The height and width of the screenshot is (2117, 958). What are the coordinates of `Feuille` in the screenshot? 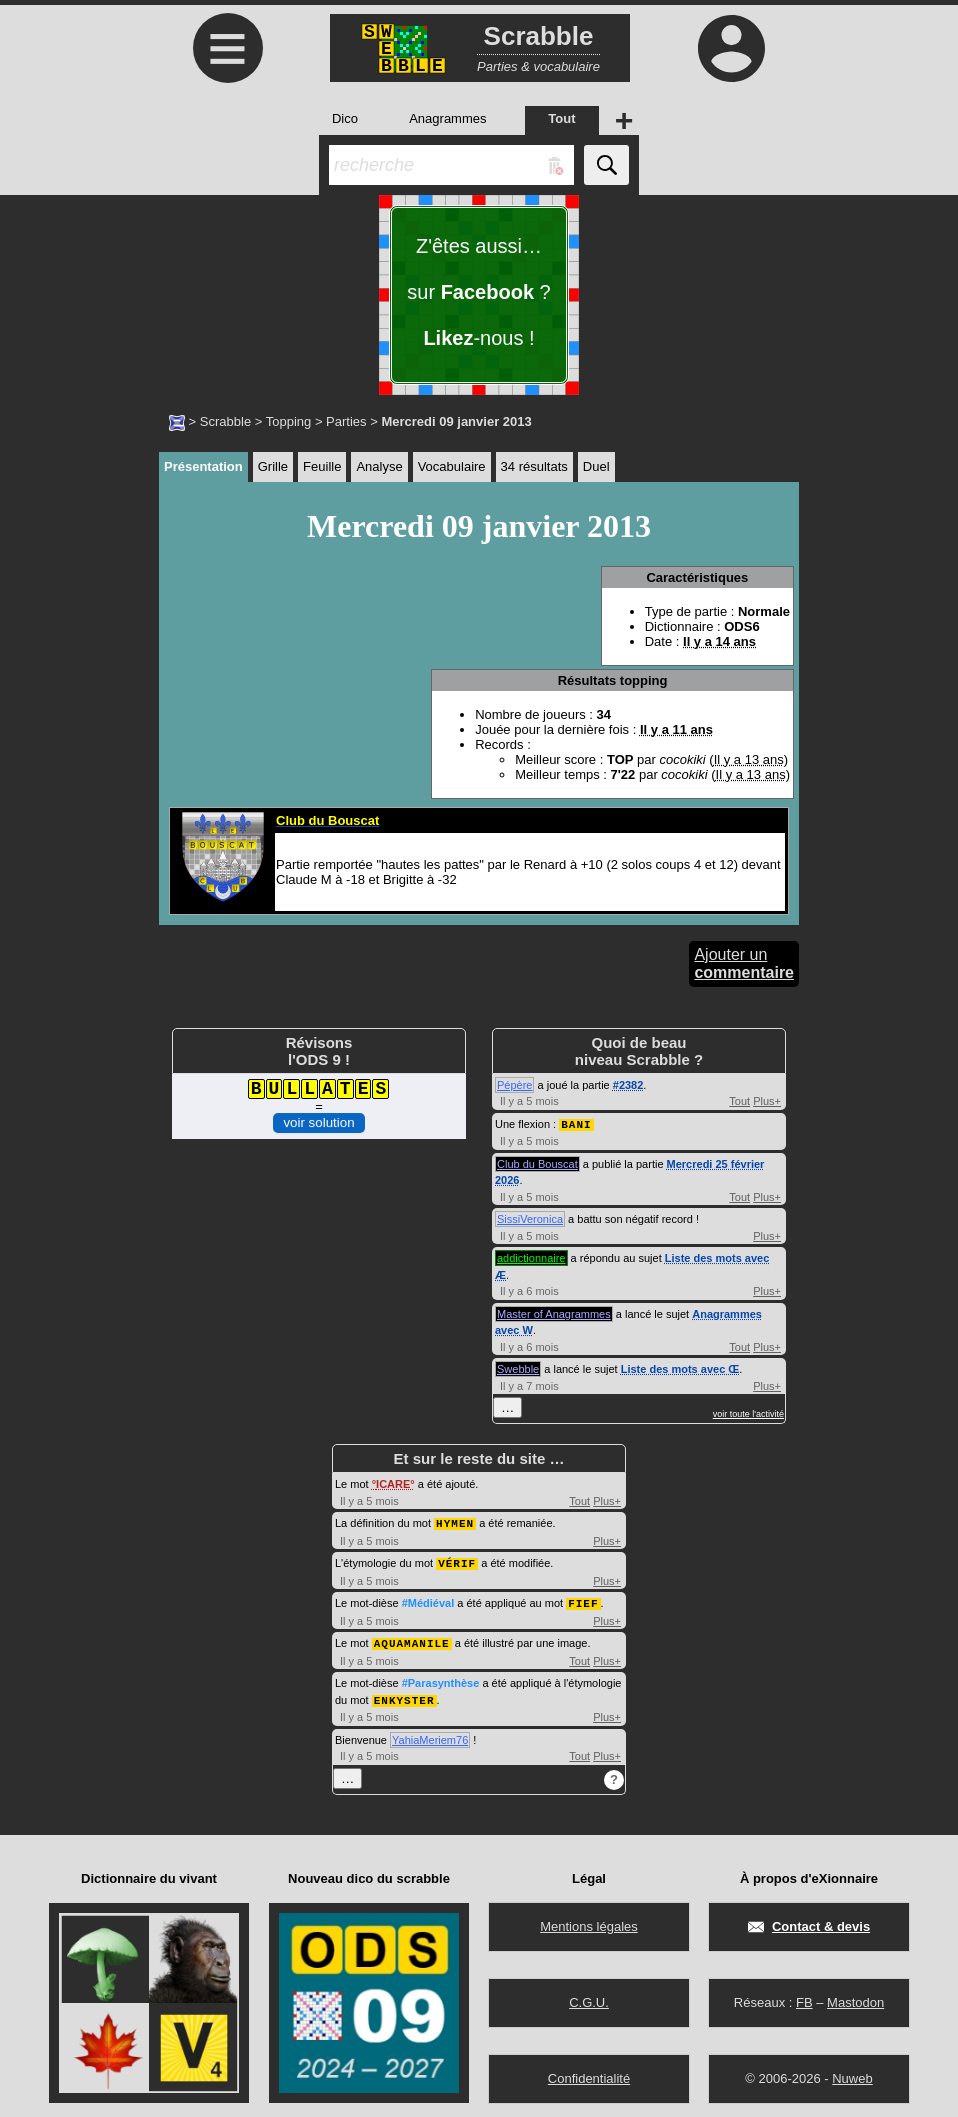 It's located at (322, 466).